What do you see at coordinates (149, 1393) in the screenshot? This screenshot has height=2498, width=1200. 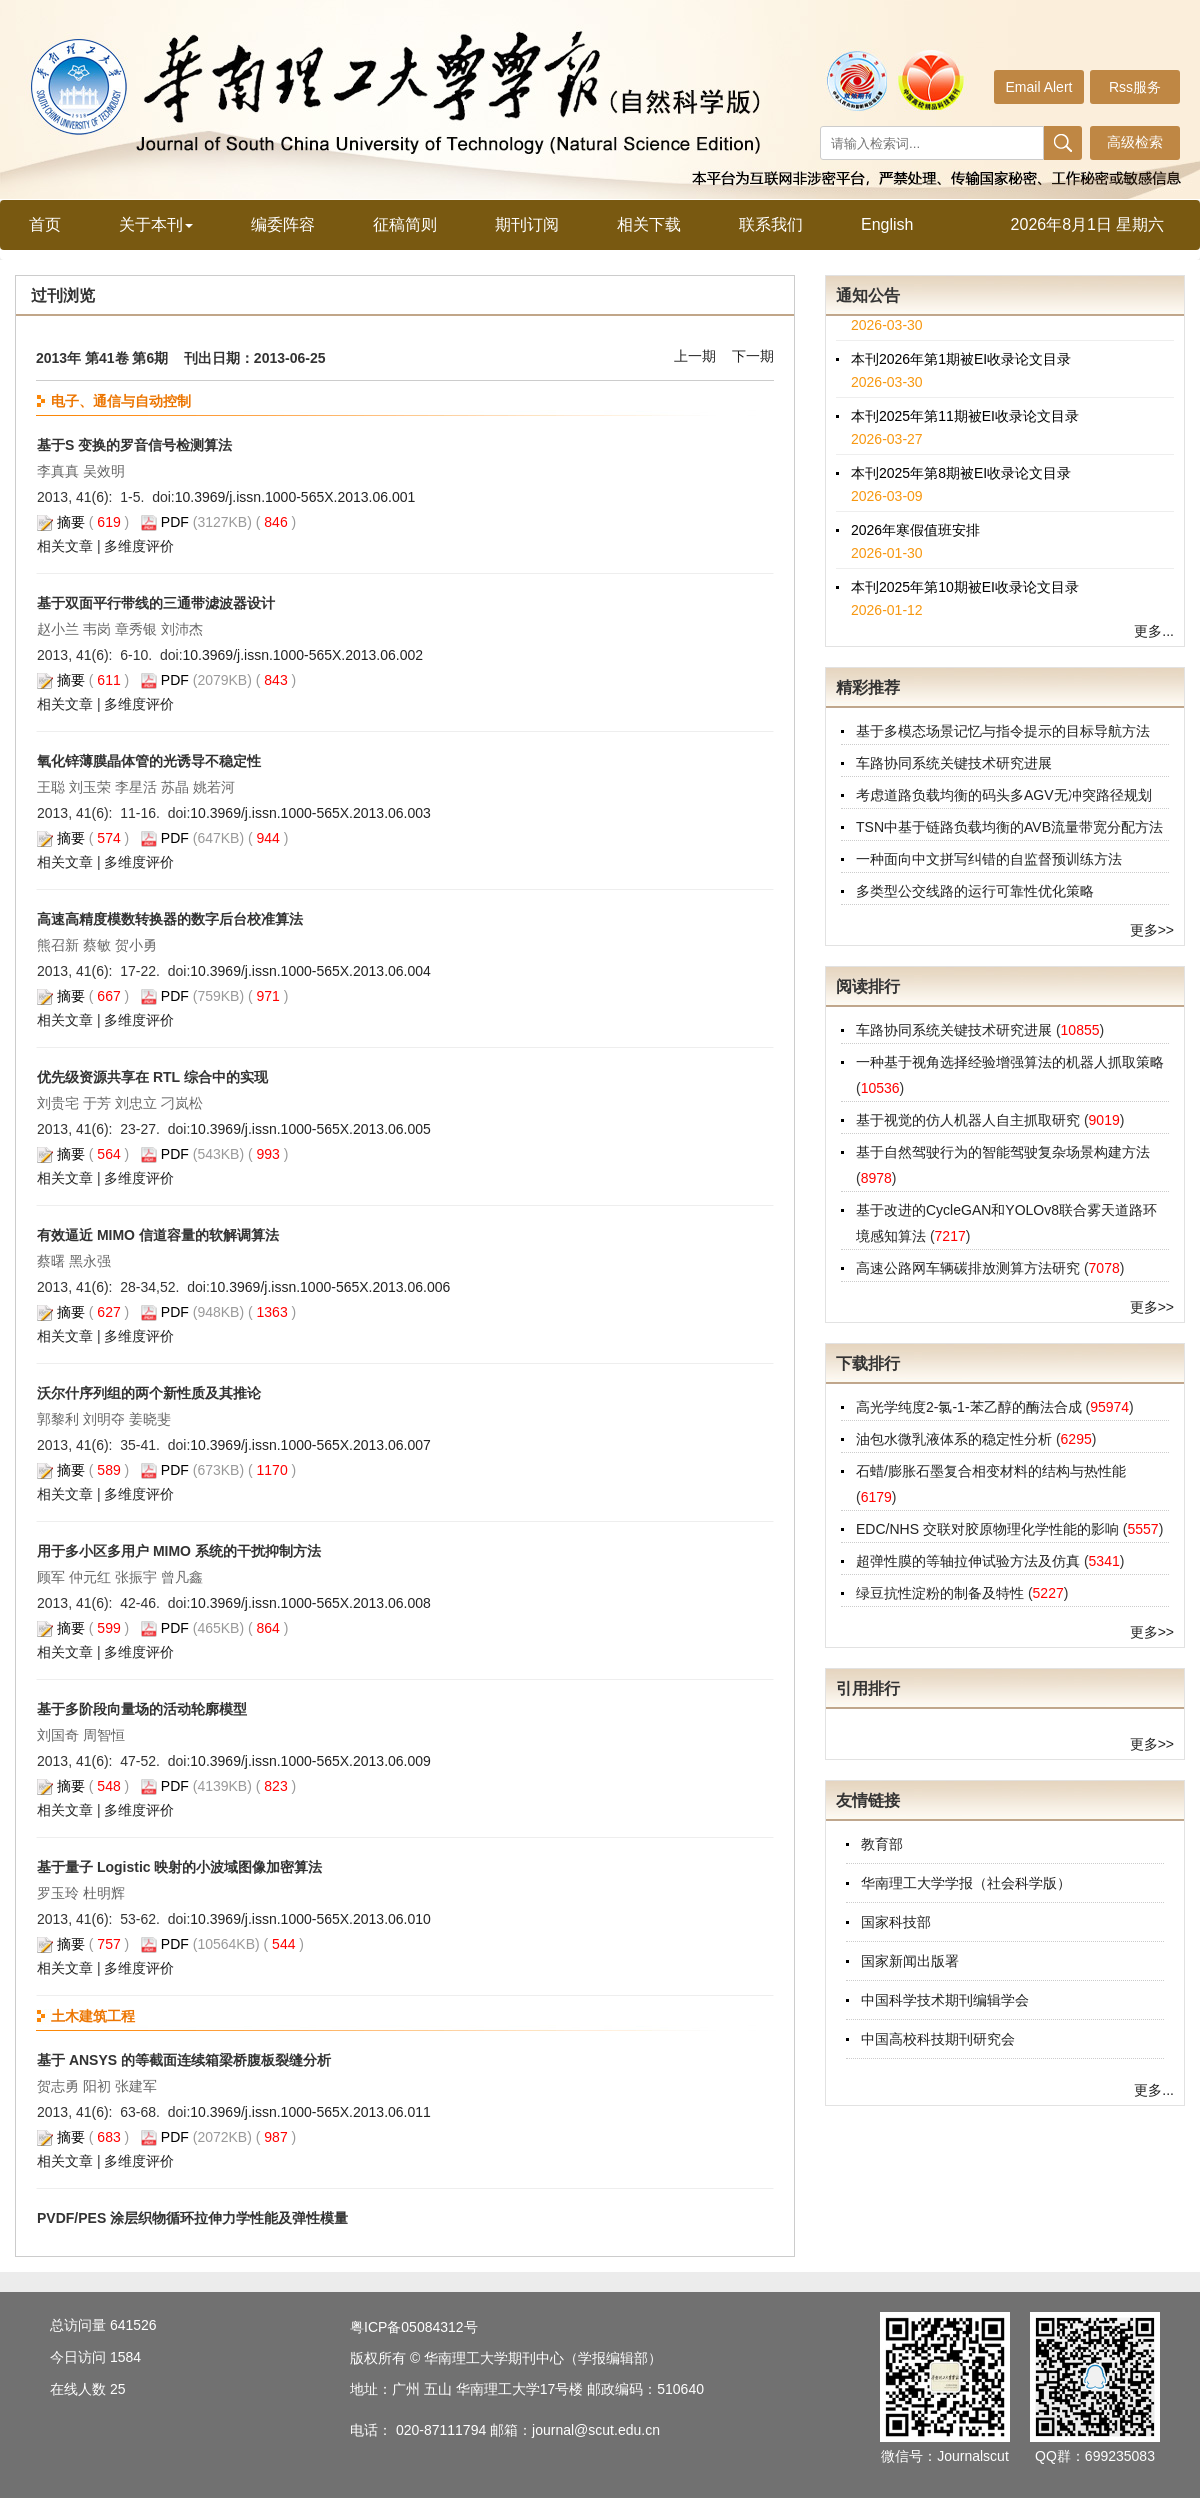 I see `沃尔什序列组的两个新性质及其推论` at bounding box center [149, 1393].